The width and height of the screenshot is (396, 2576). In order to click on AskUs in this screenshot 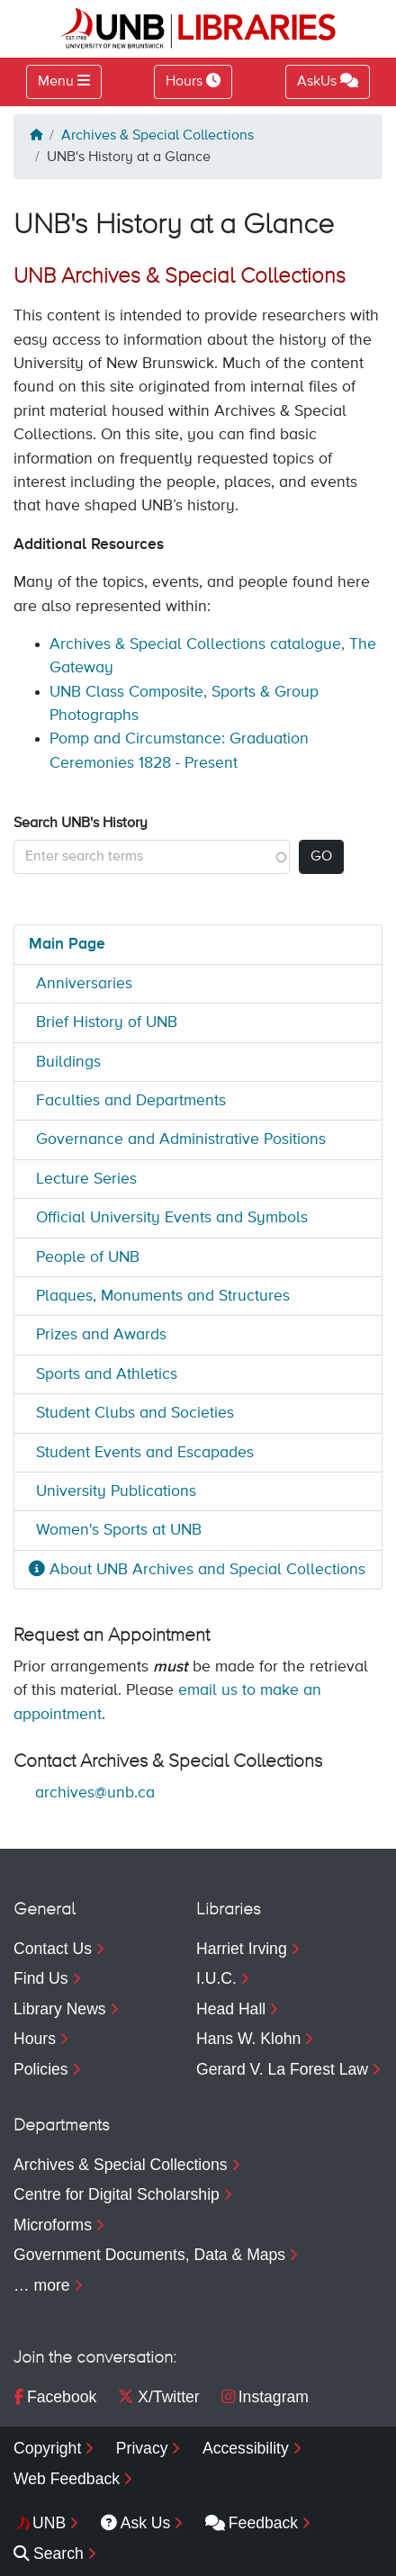, I will do `click(327, 81)`.